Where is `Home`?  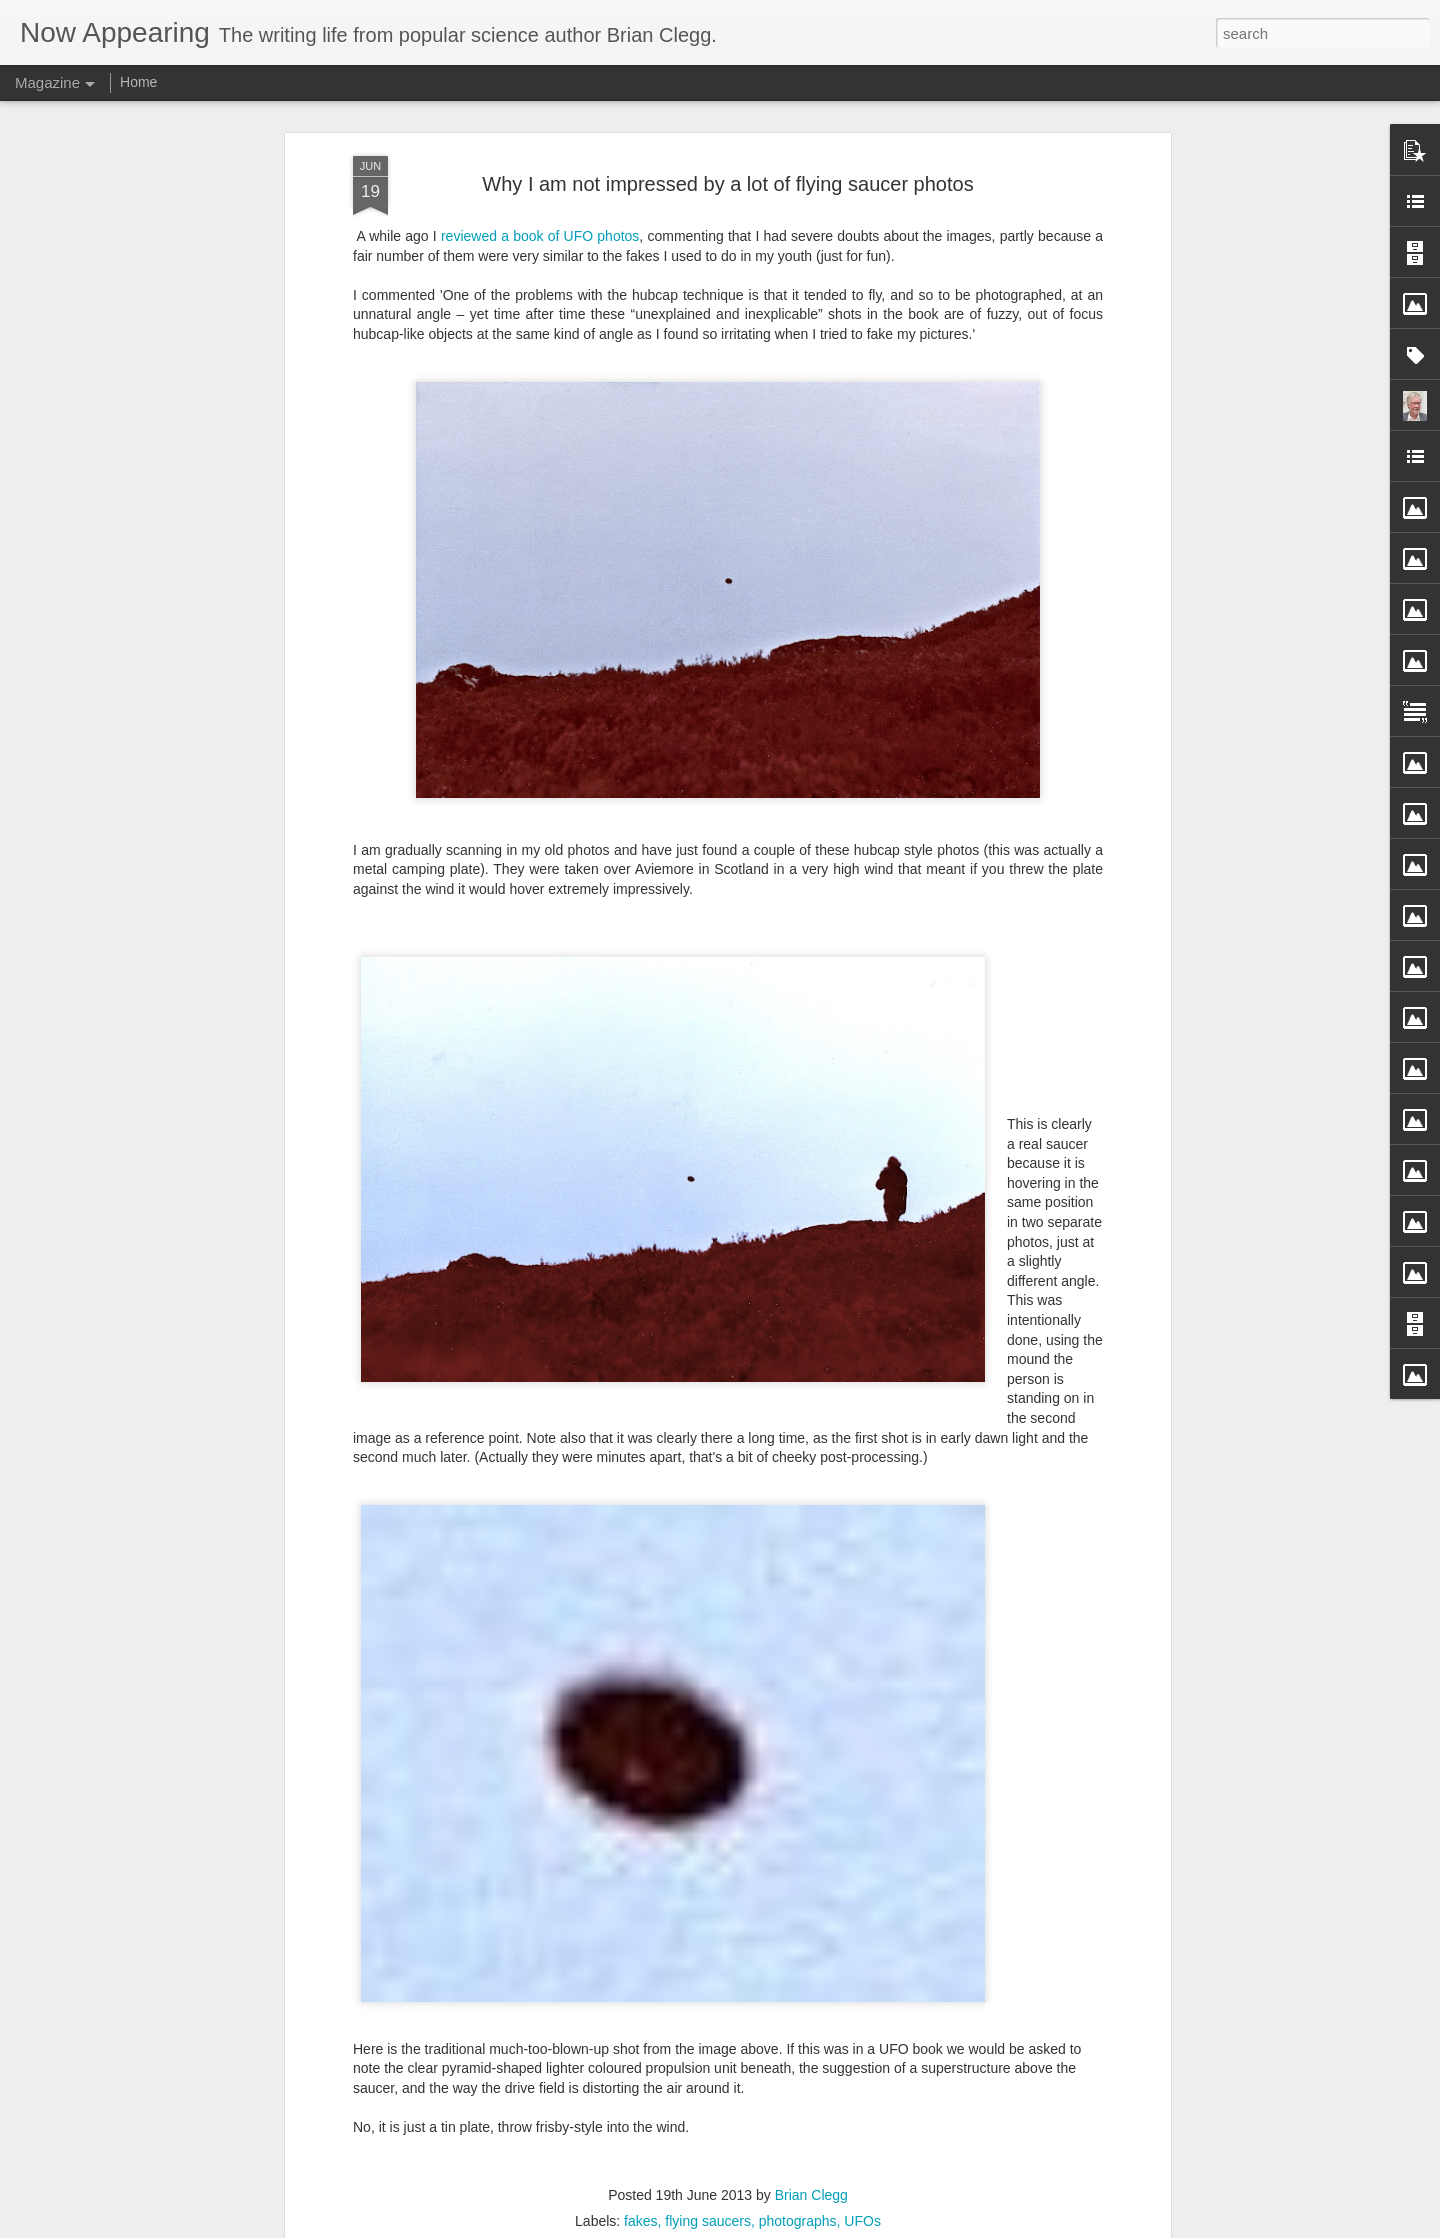
Home is located at coordinates (138, 82).